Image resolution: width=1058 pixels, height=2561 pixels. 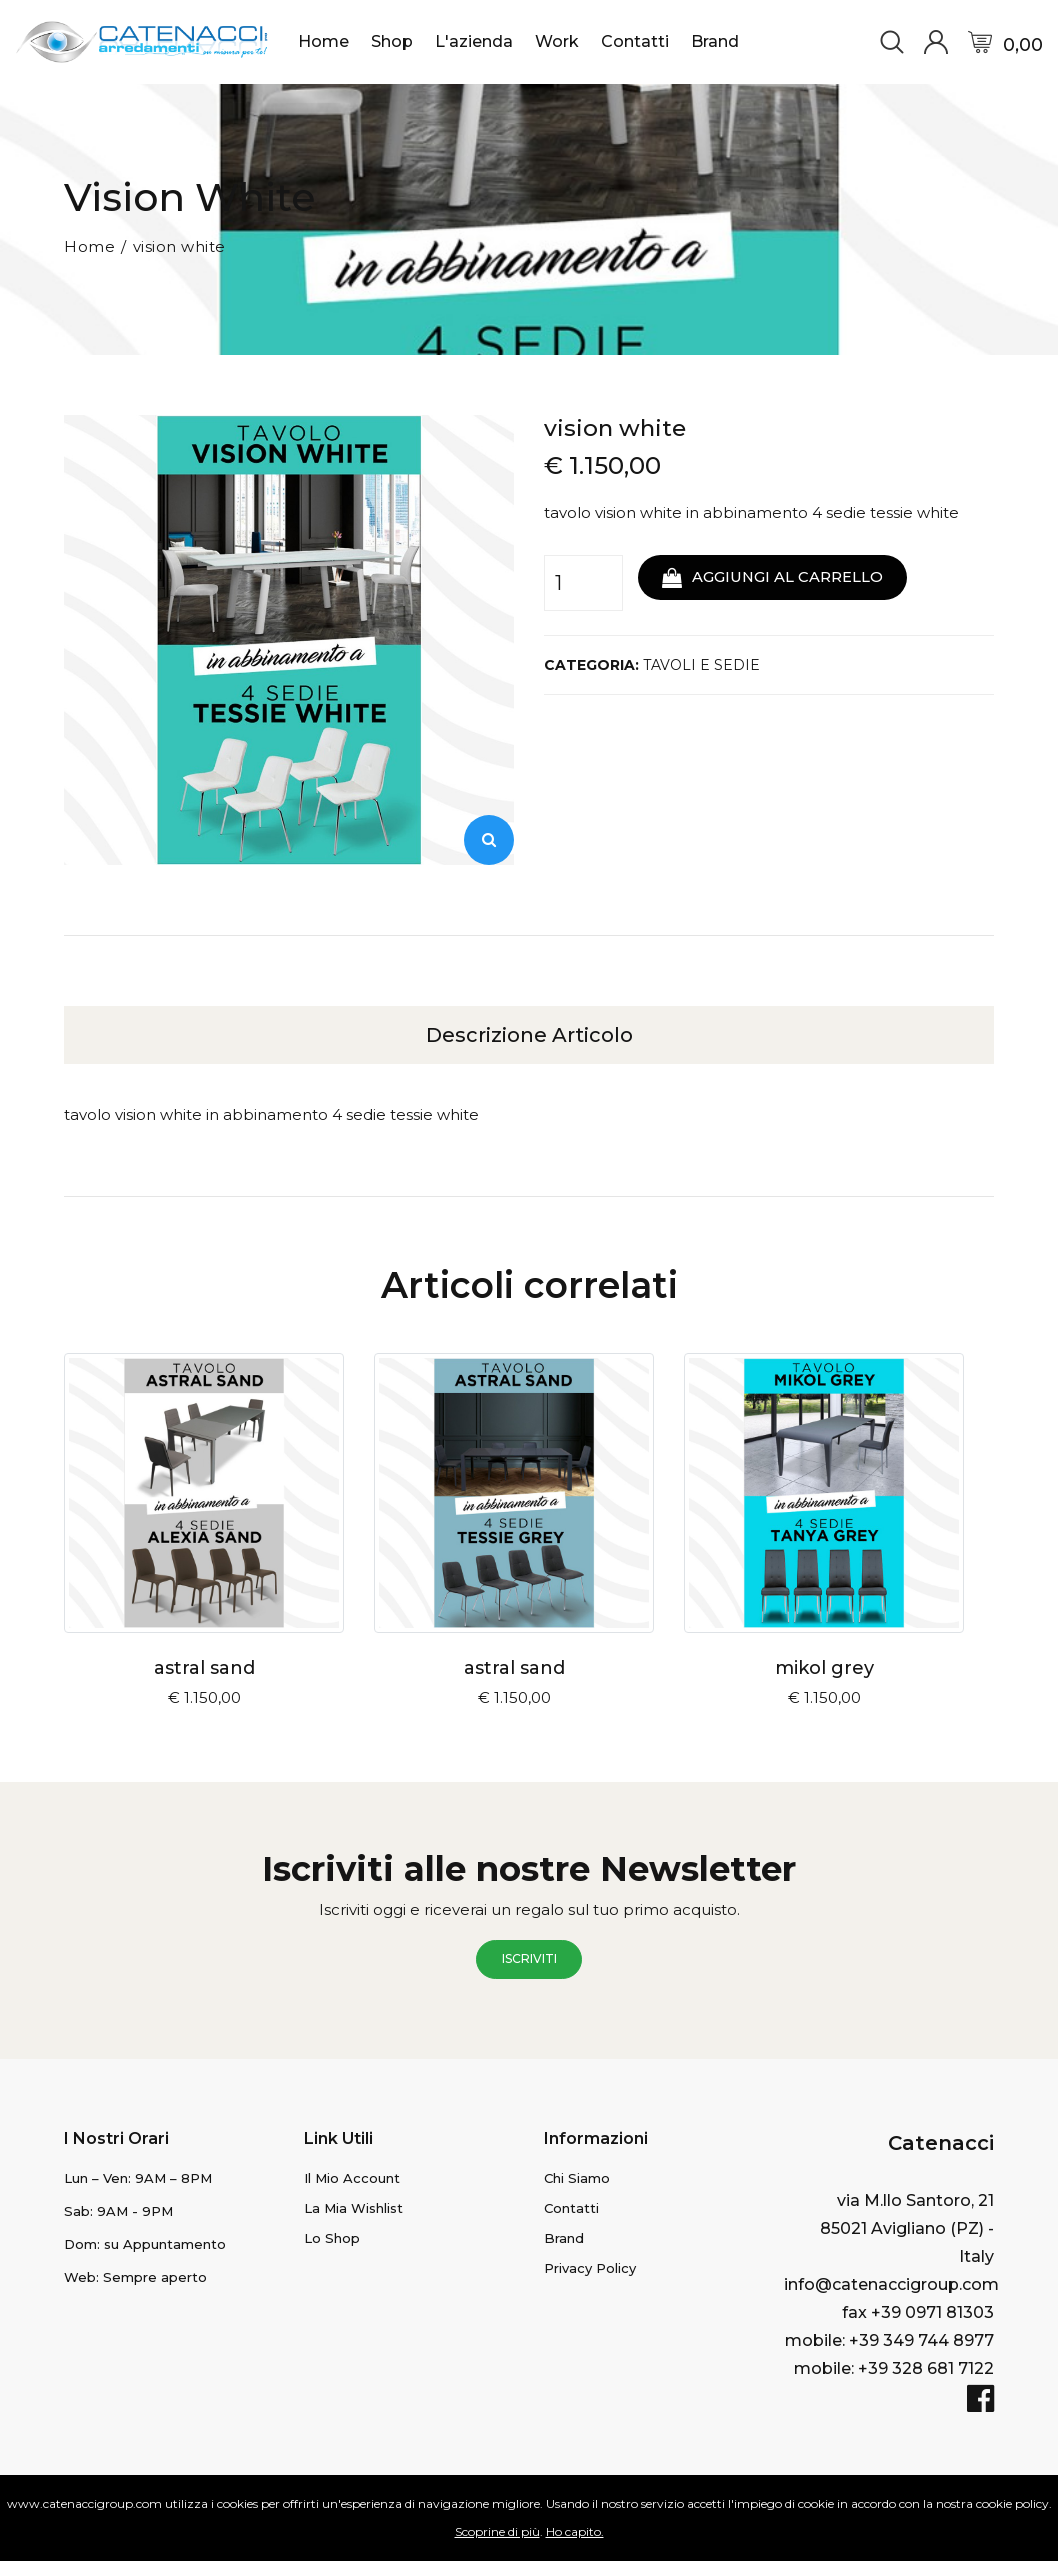 What do you see at coordinates (353, 2207) in the screenshot?
I see `la mia Wishlist` at bounding box center [353, 2207].